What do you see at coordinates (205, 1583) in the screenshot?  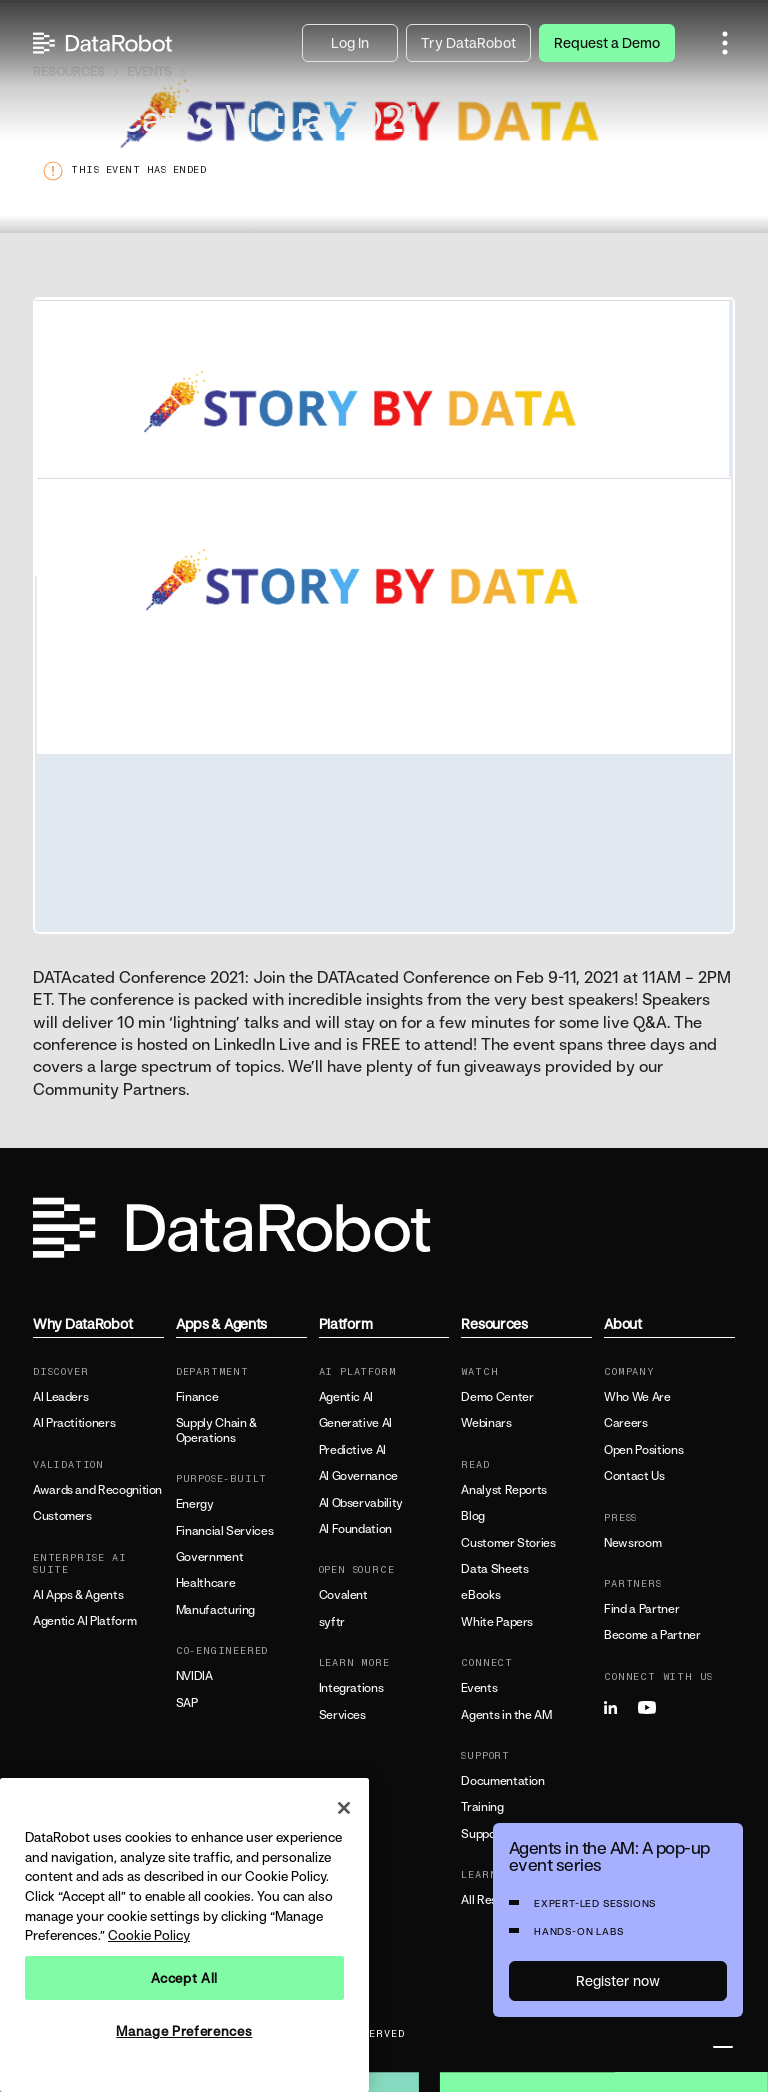 I see `Healthcare` at bounding box center [205, 1583].